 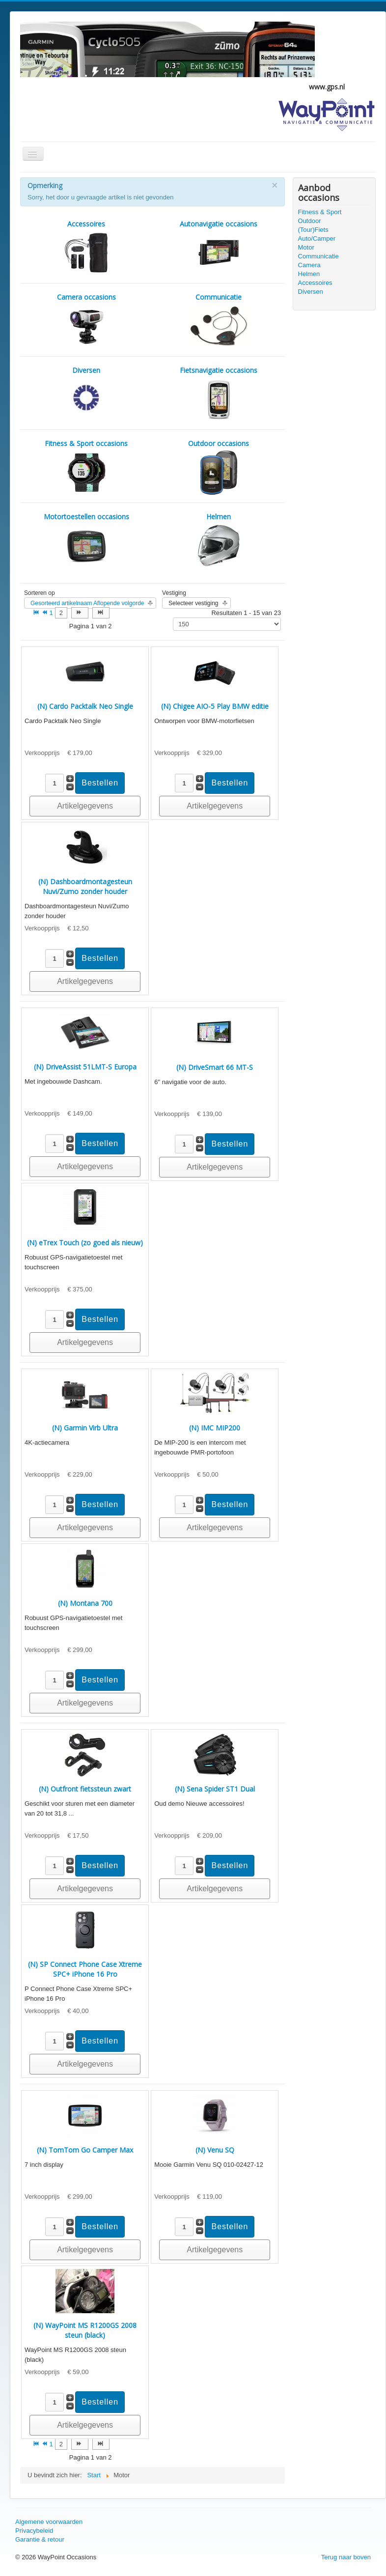 I want to click on (N) SP Connect Phone Case Xtreme SPC+ iPhone 16 Pro, so click(x=85, y=1969).